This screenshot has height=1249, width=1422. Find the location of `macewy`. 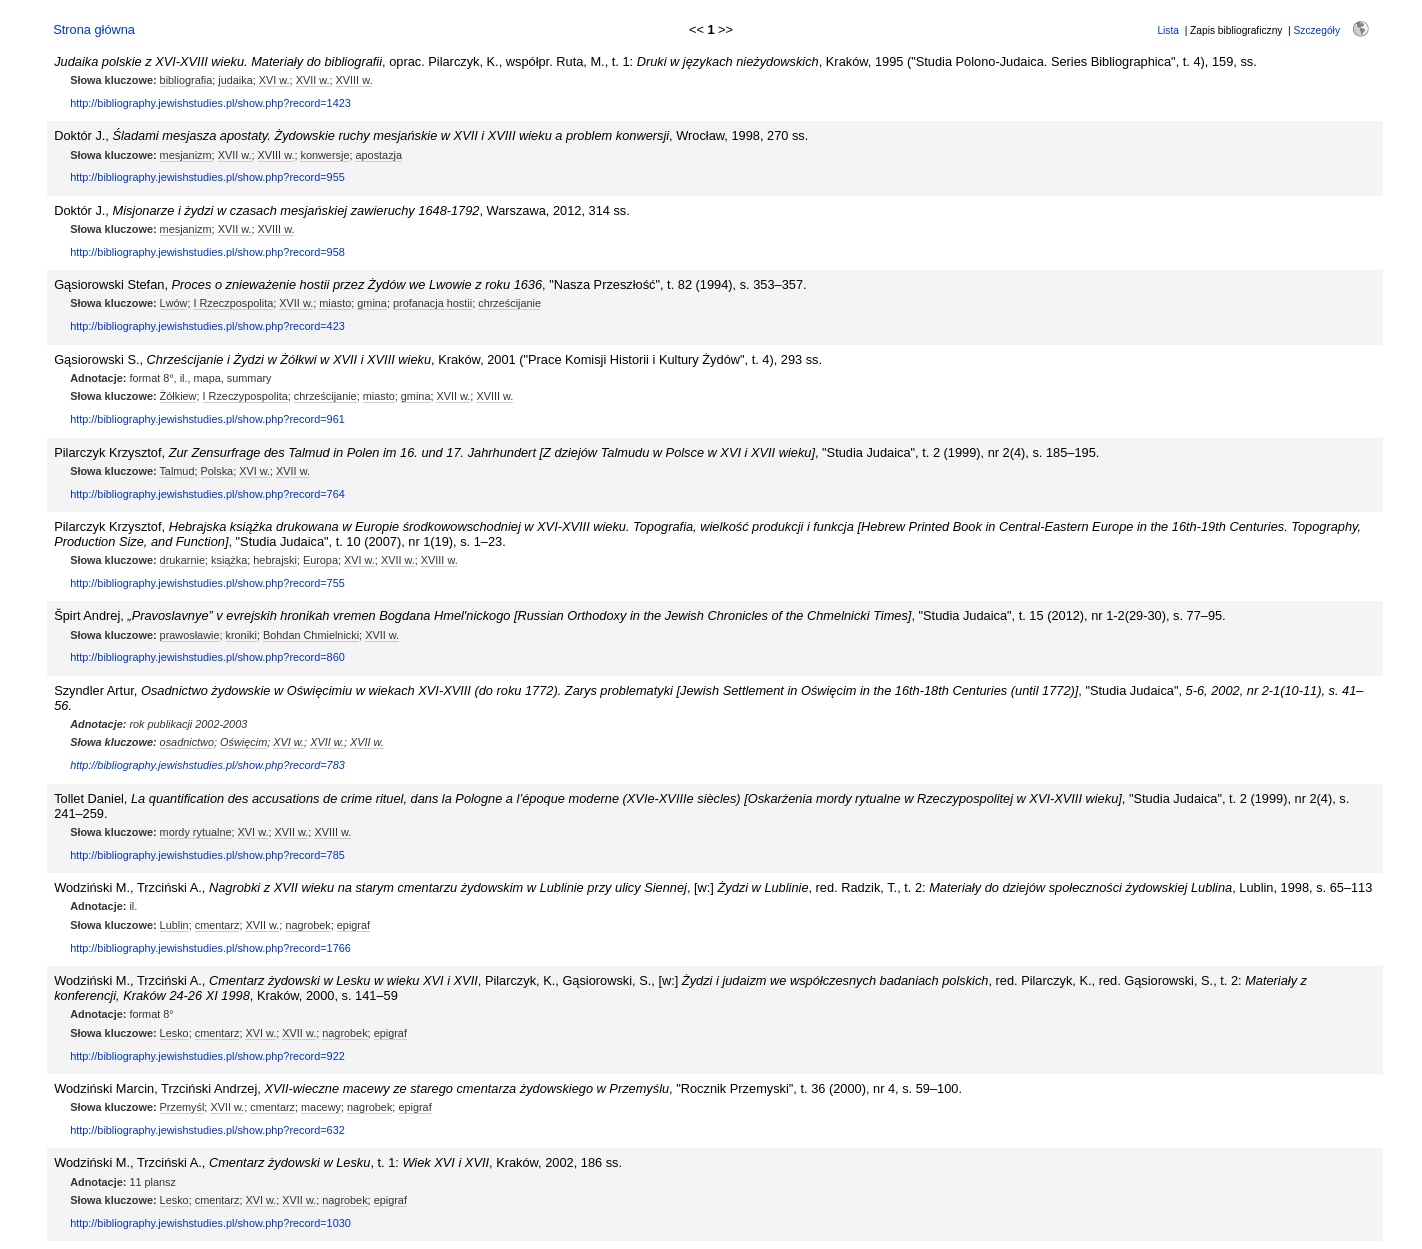

macewy is located at coordinates (321, 1107).